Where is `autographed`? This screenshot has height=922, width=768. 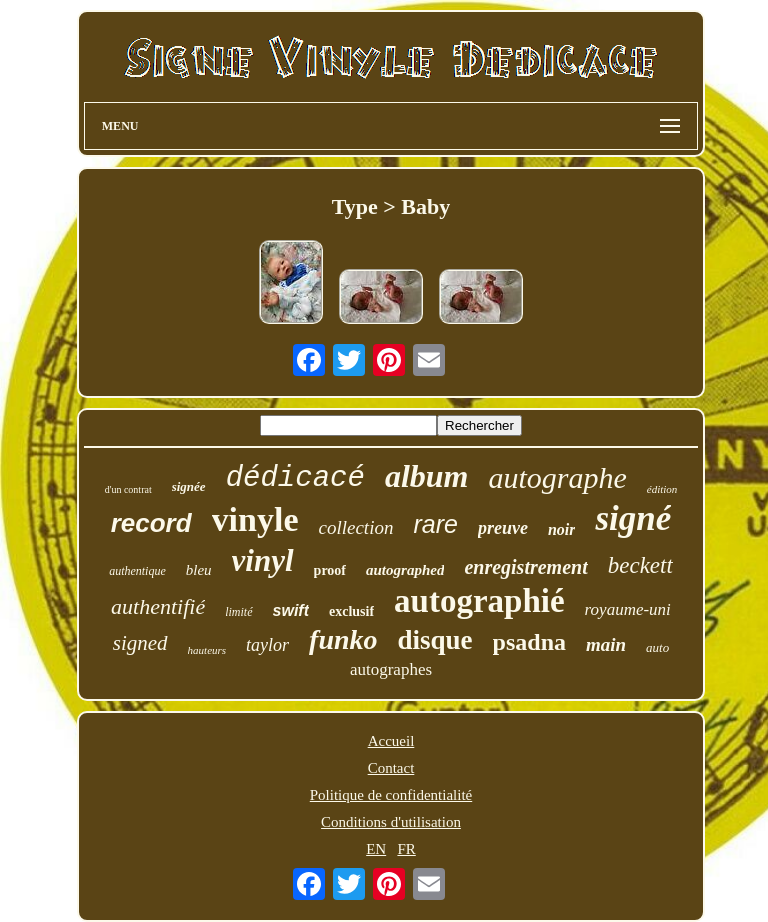
autographed is located at coordinates (405, 570).